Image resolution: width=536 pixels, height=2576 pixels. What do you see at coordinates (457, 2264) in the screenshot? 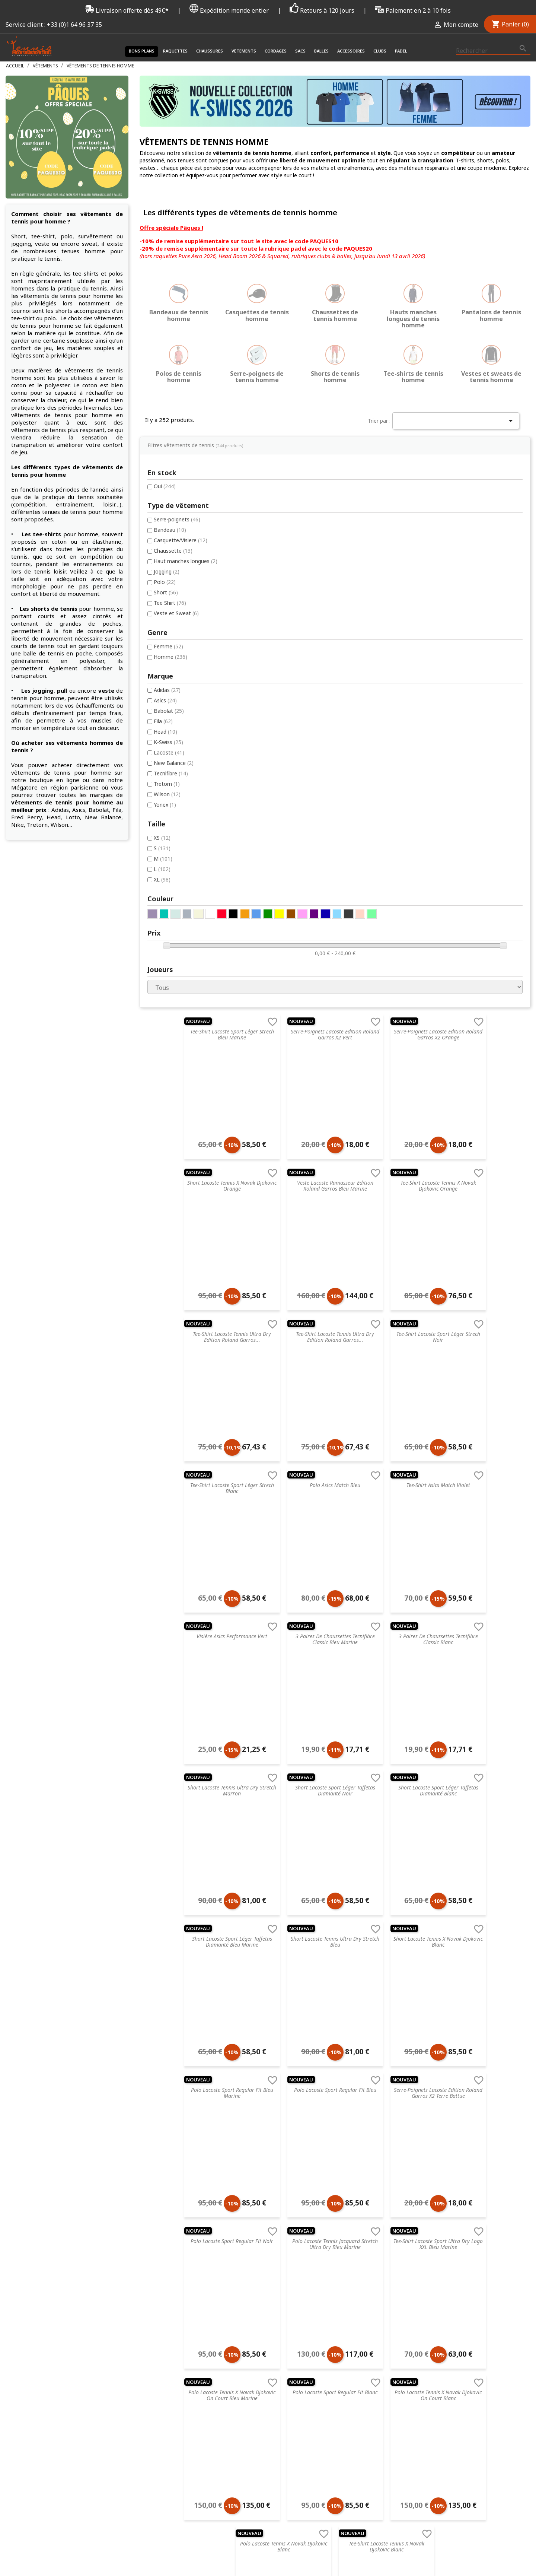
I see `Mot de passe oublié` at bounding box center [457, 2264].